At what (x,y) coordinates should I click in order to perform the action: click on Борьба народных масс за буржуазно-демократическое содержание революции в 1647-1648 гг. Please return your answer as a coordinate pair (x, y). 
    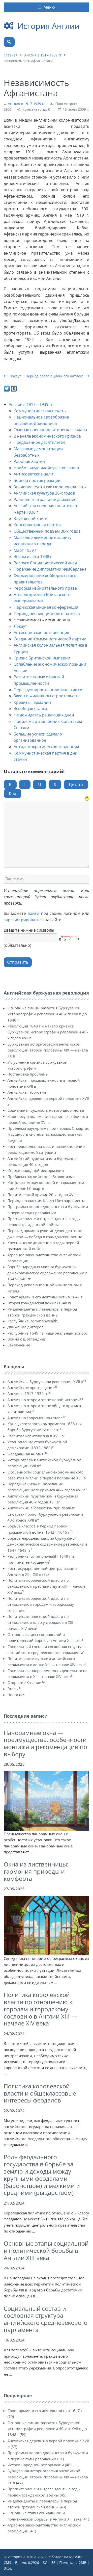
    Looking at the image, I should click on (47, 1272).